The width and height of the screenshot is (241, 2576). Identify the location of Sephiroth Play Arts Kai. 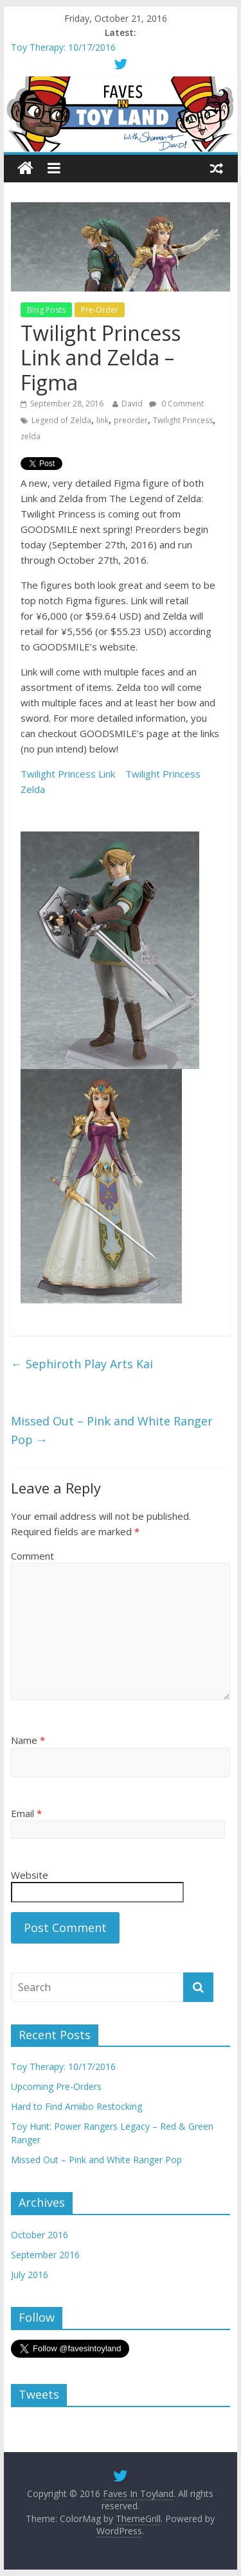
(82, 1363).